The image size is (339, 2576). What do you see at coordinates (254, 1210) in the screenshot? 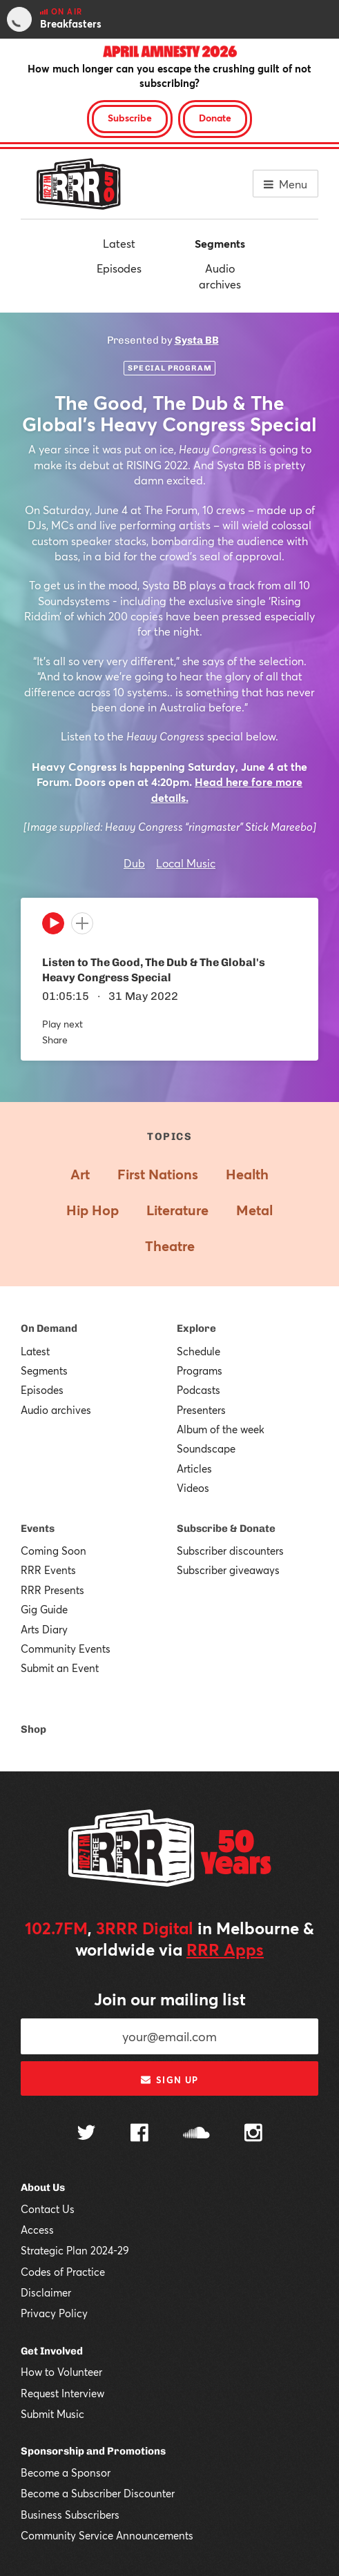
I see `Metal` at bounding box center [254, 1210].